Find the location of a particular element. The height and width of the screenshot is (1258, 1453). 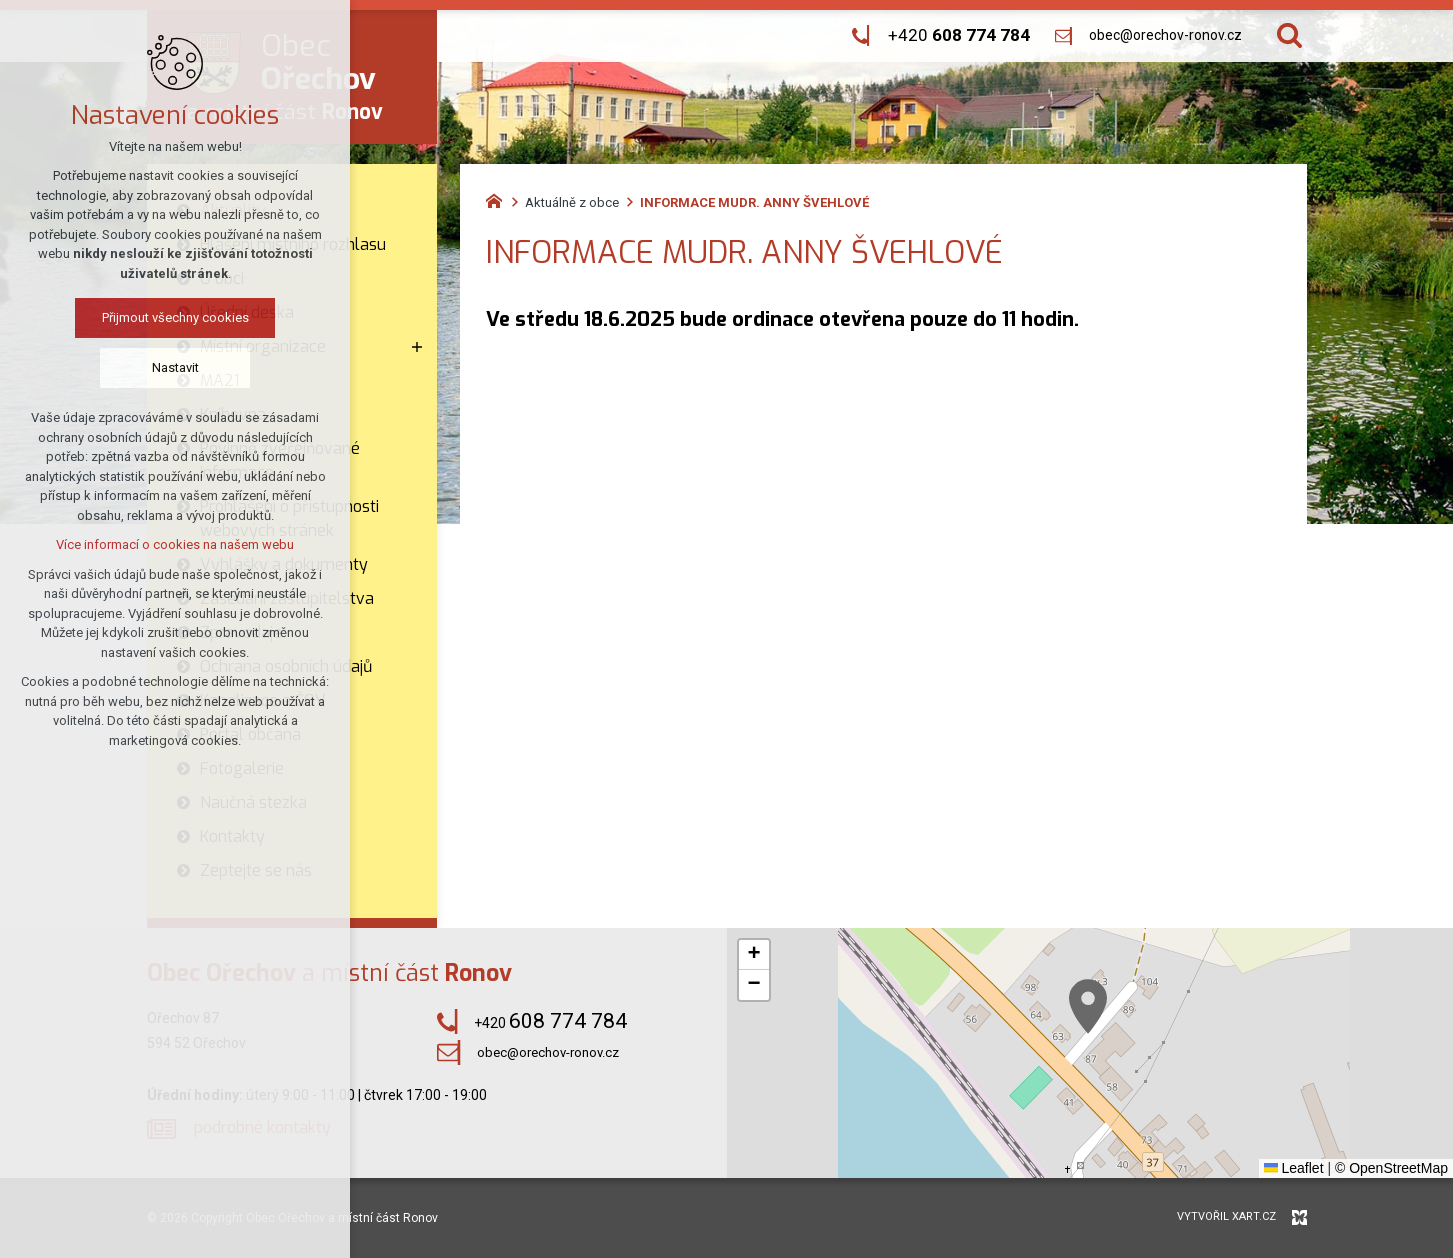

[Zobrazit podnabídku] is located at coordinates (417, 347).